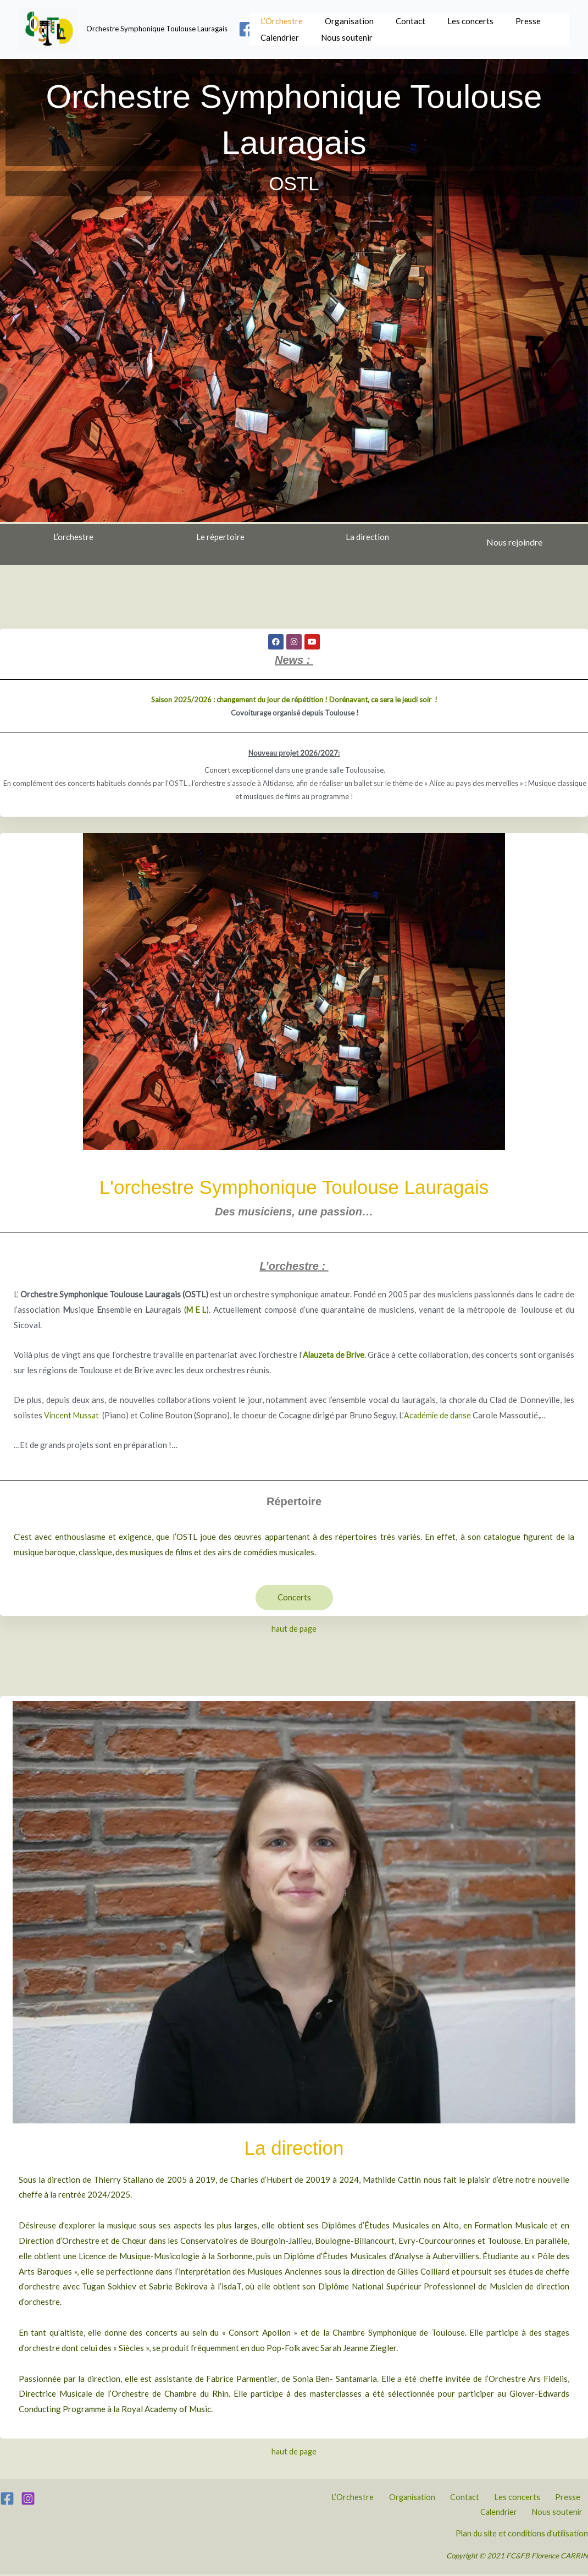 This screenshot has width=588, height=2576. I want to click on Calendrier, so click(277, 37).